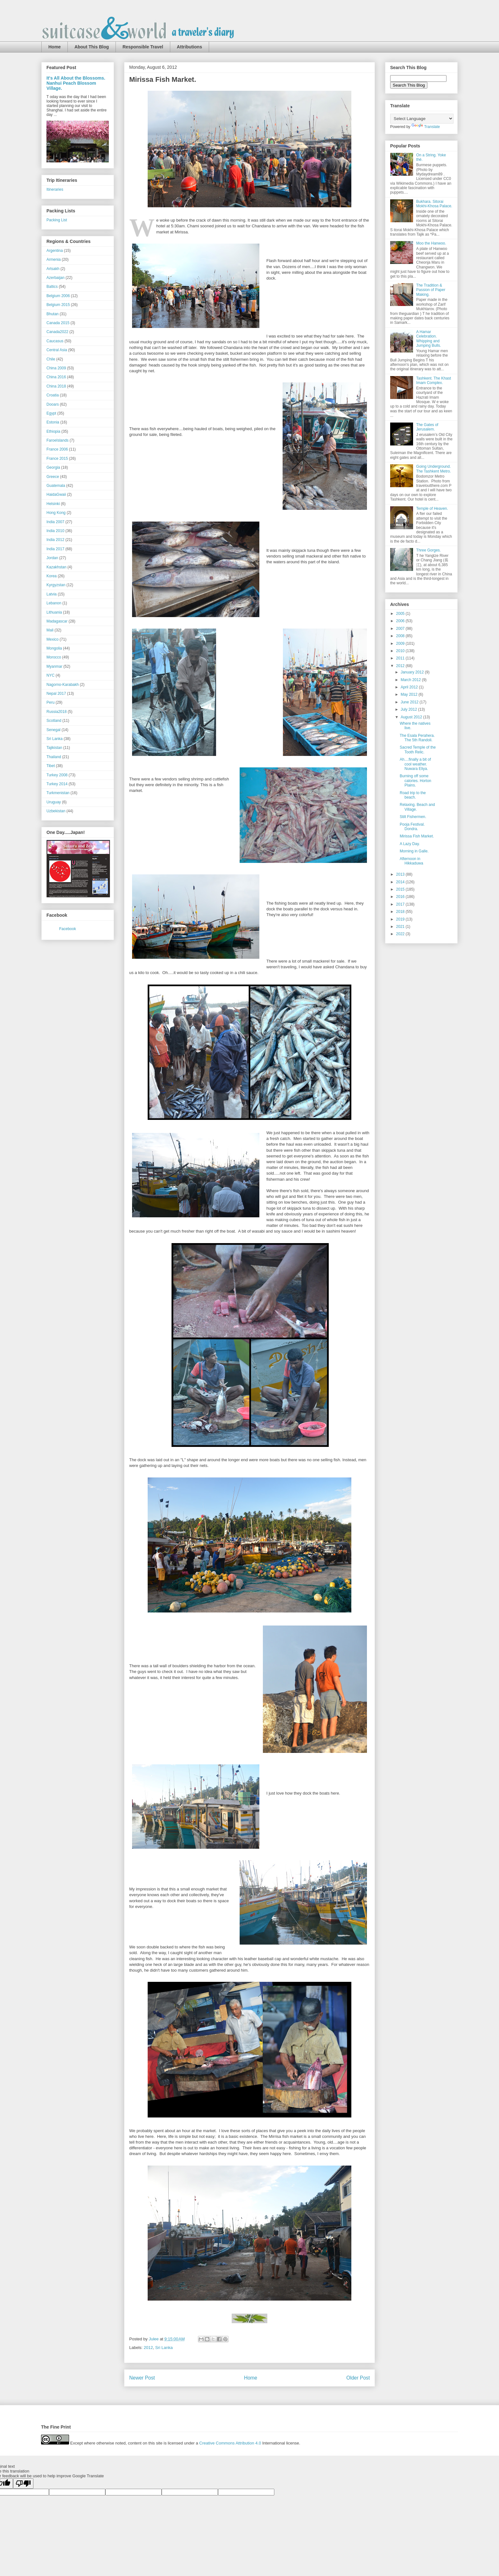 The image size is (499, 2576). Describe the element at coordinates (51, 594) in the screenshot. I see `Latvia` at that location.